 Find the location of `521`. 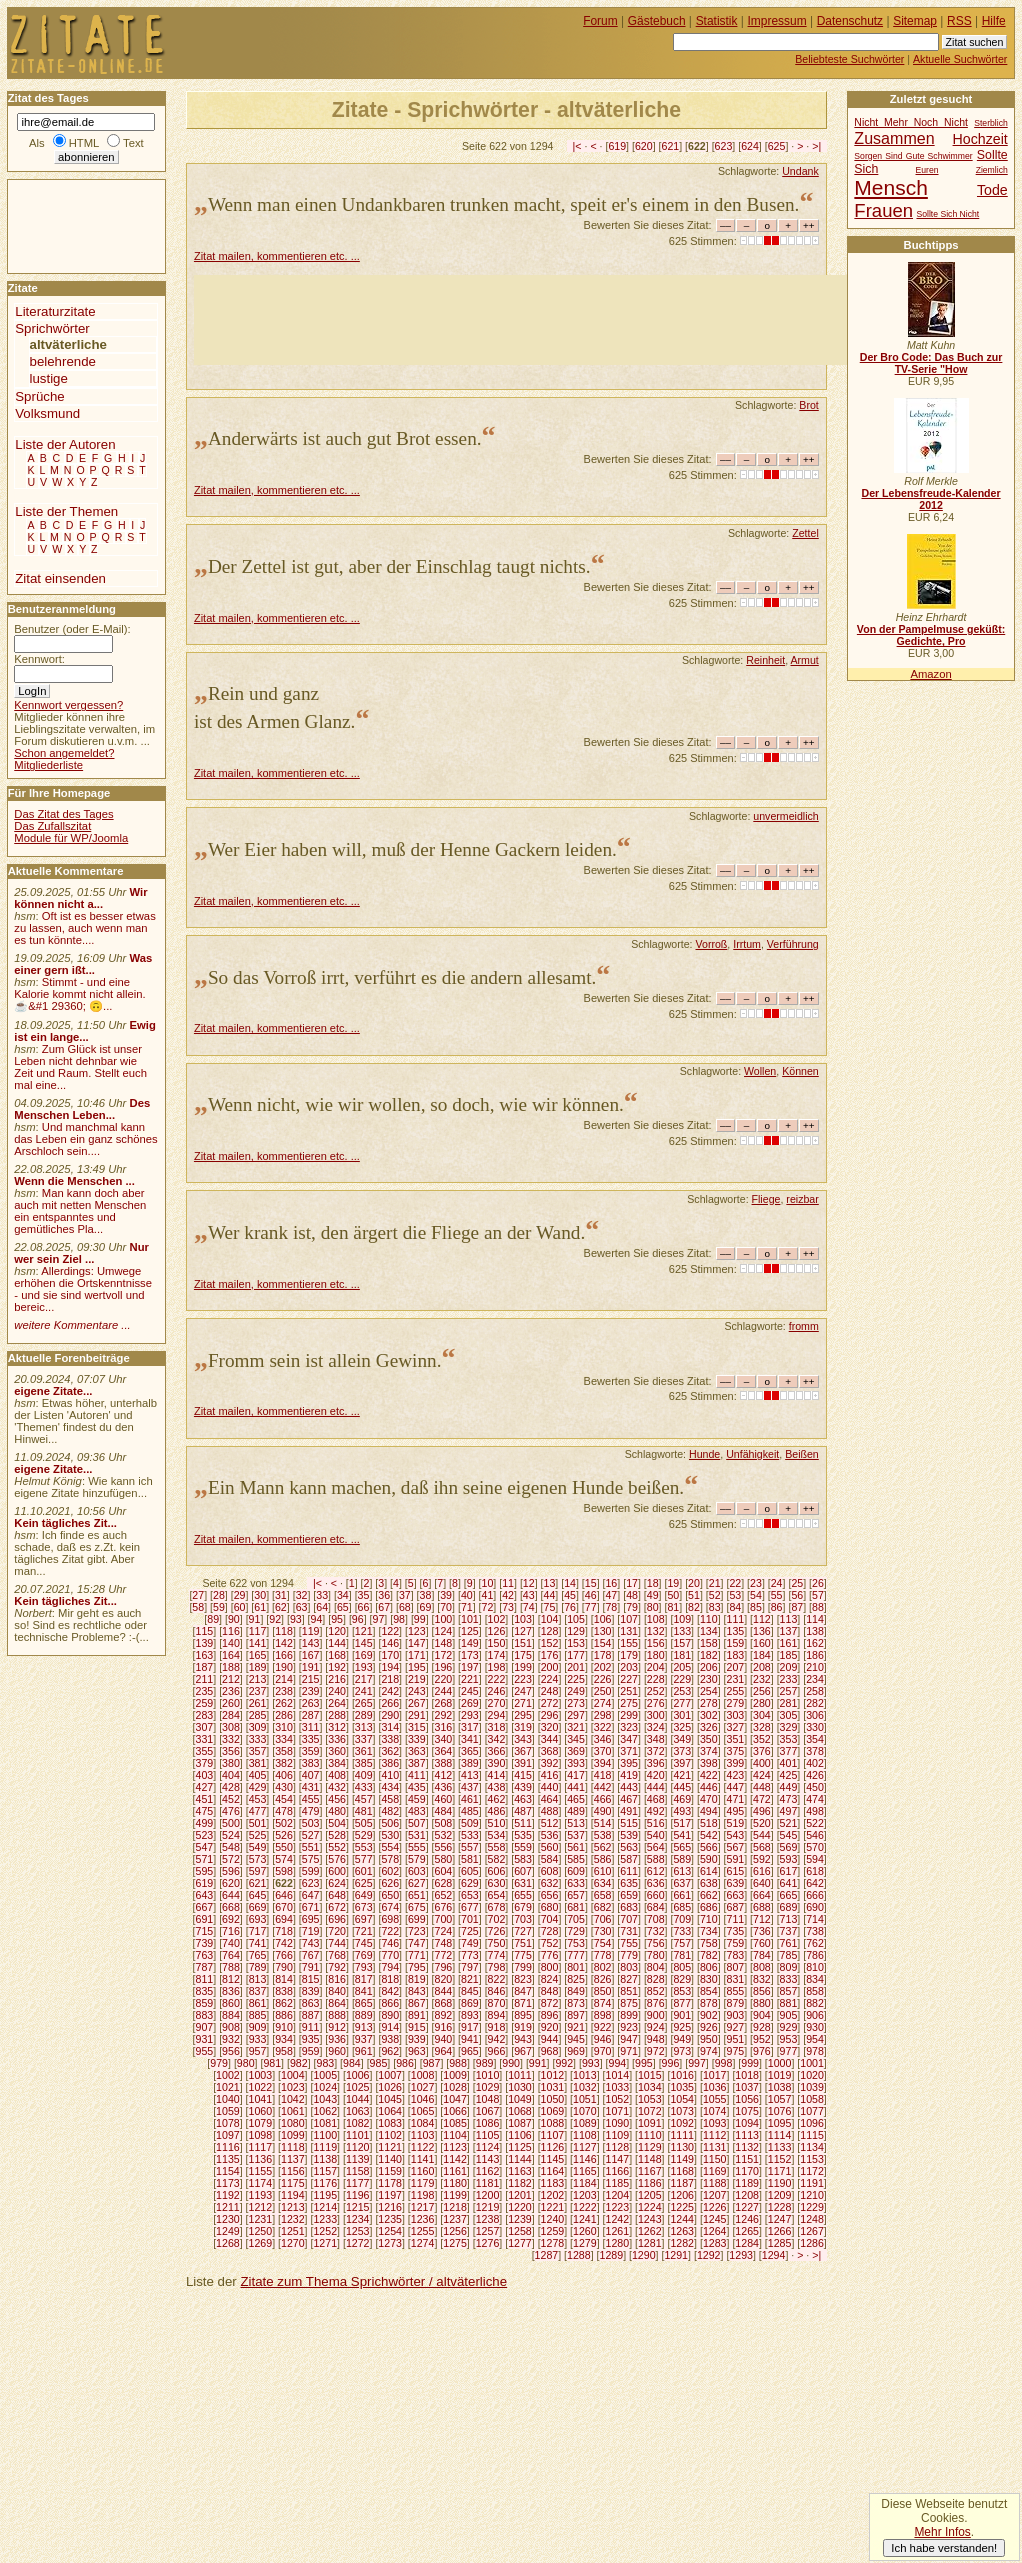

521 is located at coordinates (789, 1823).